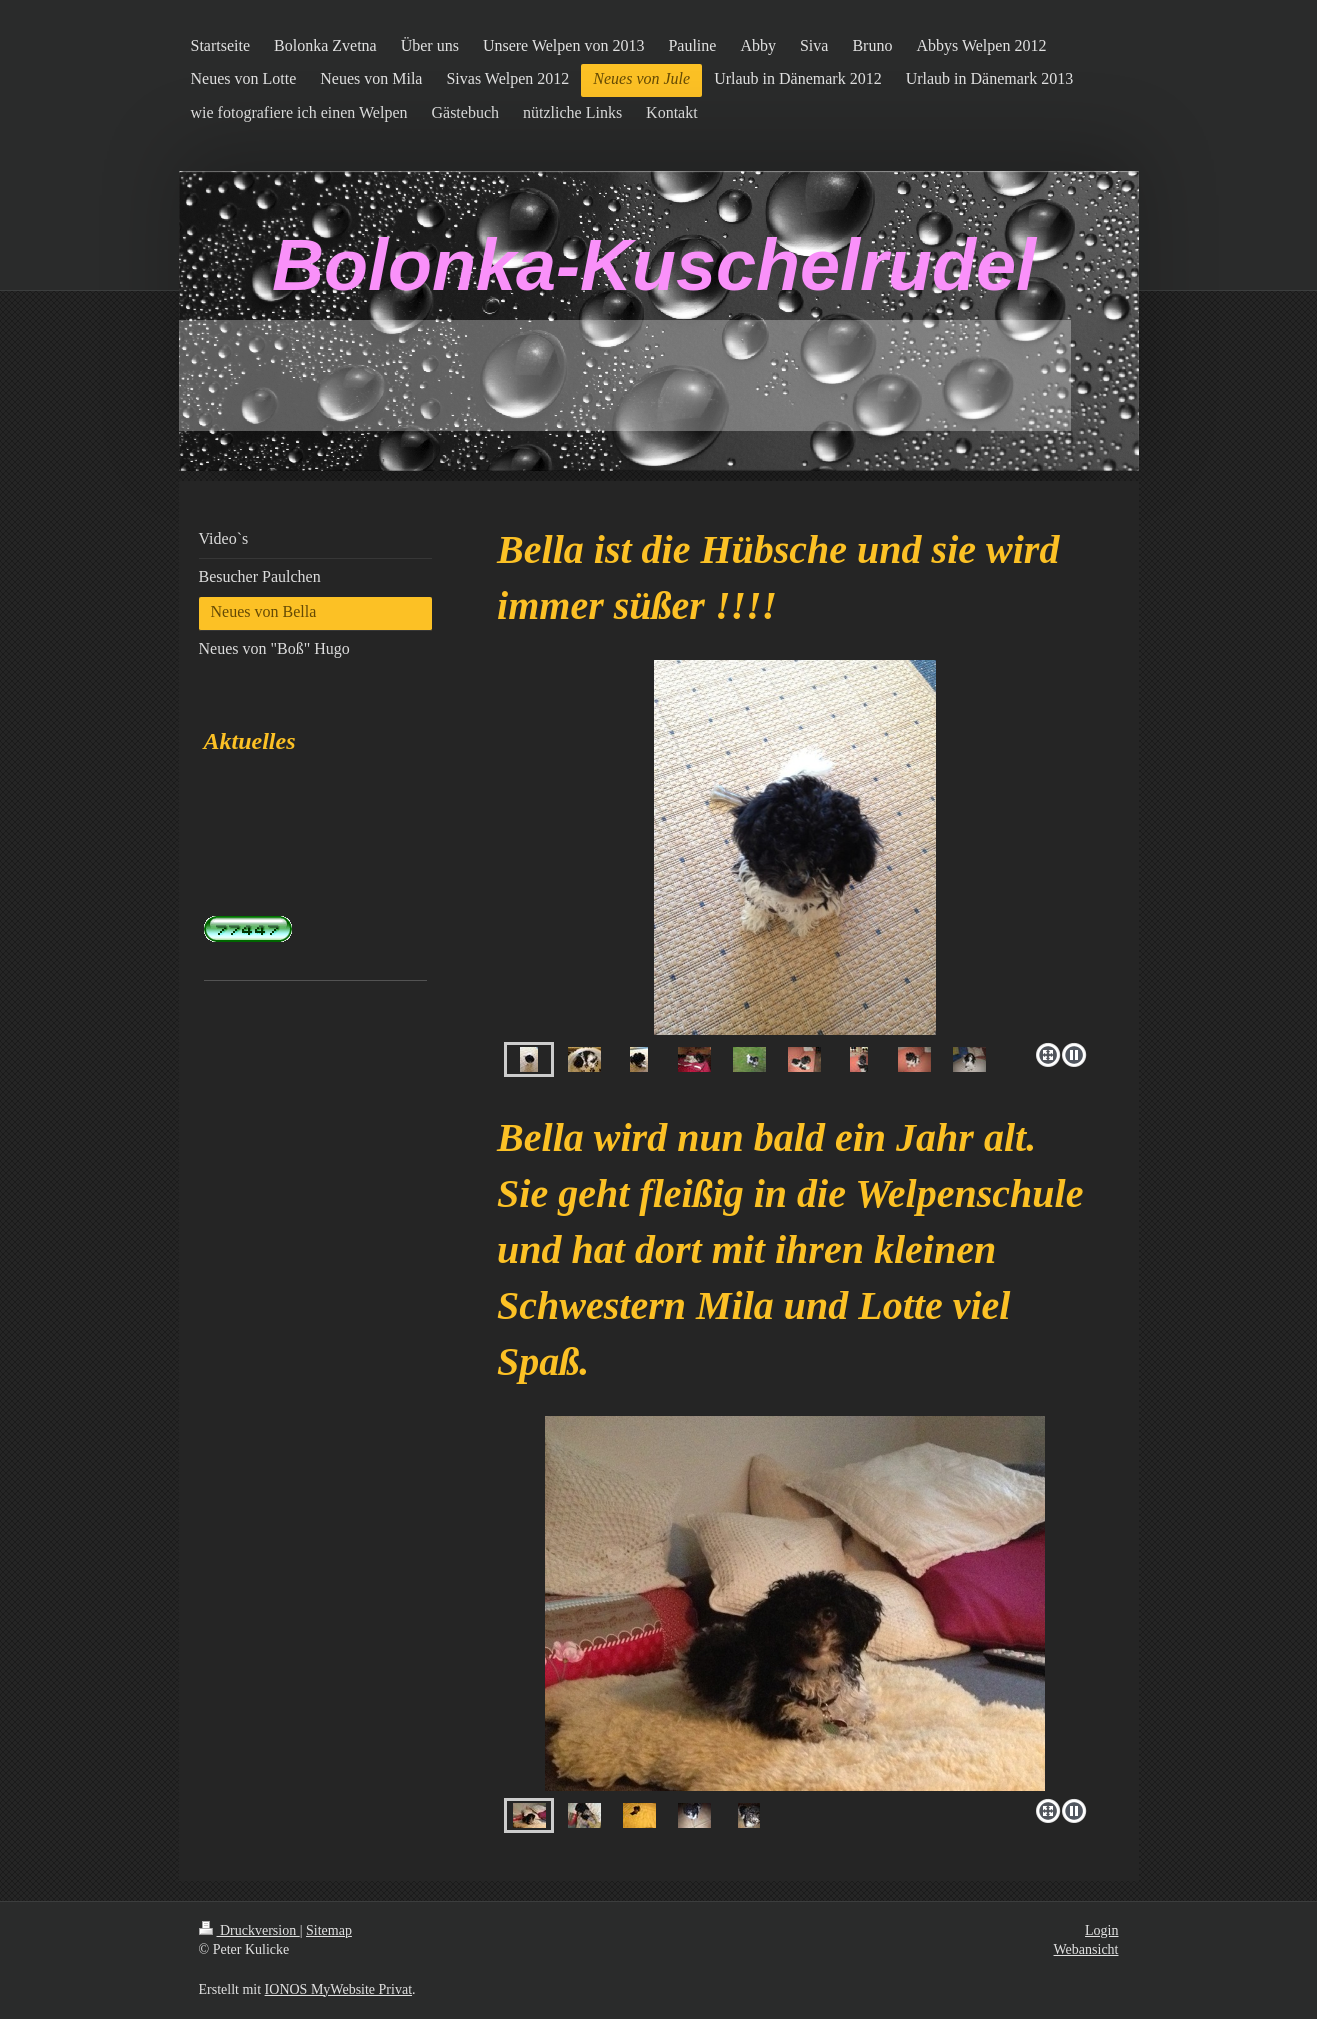  What do you see at coordinates (338, 1989) in the screenshot?
I see `IONOS MyWebsite Privat` at bounding box center [338, 1989].